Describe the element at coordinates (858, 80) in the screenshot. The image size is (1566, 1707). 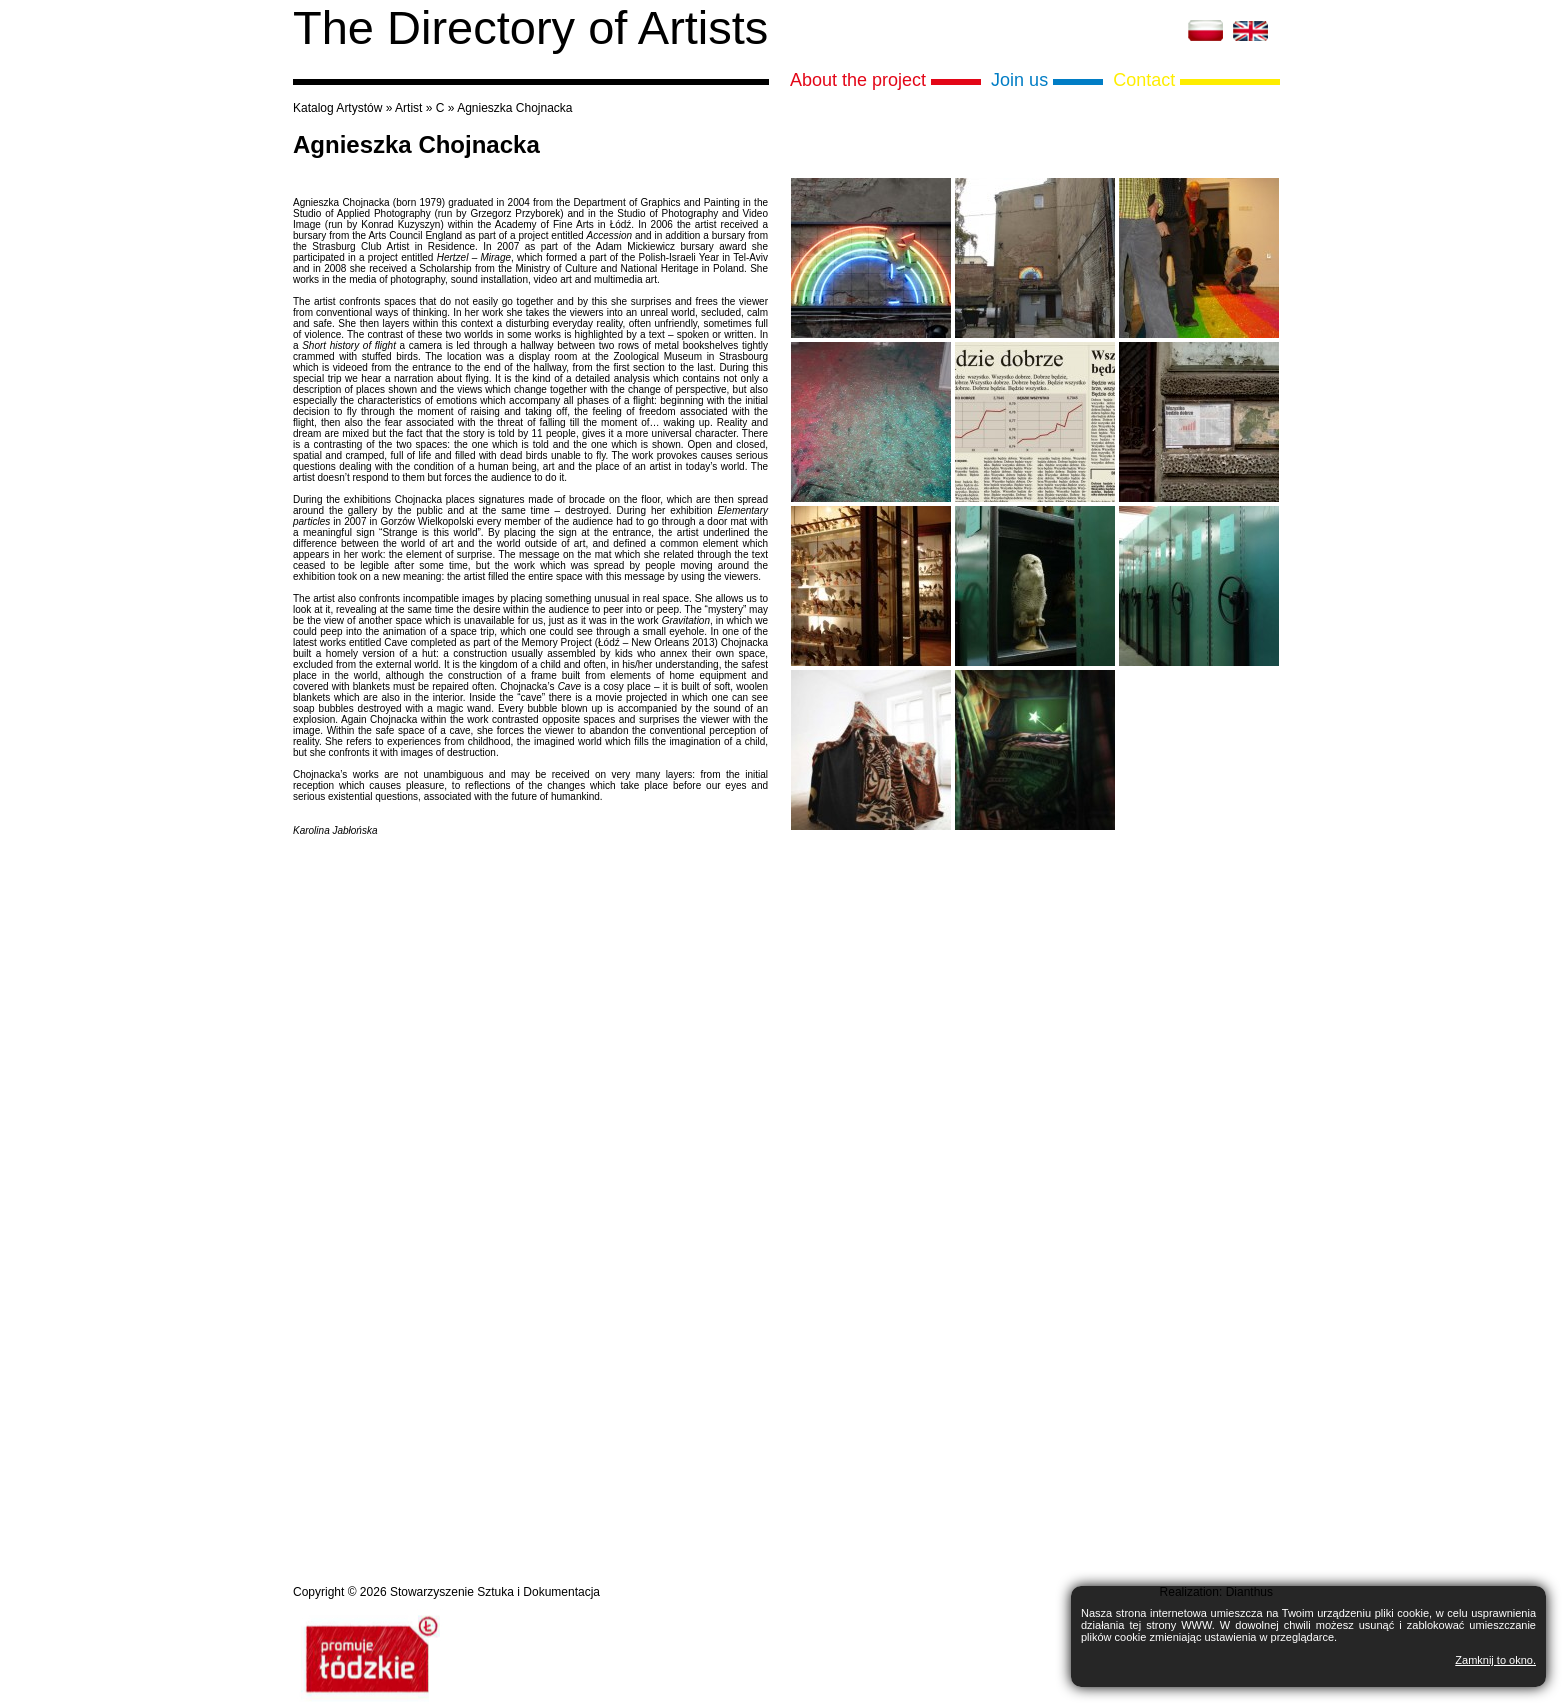
I see `About the project` at that location.